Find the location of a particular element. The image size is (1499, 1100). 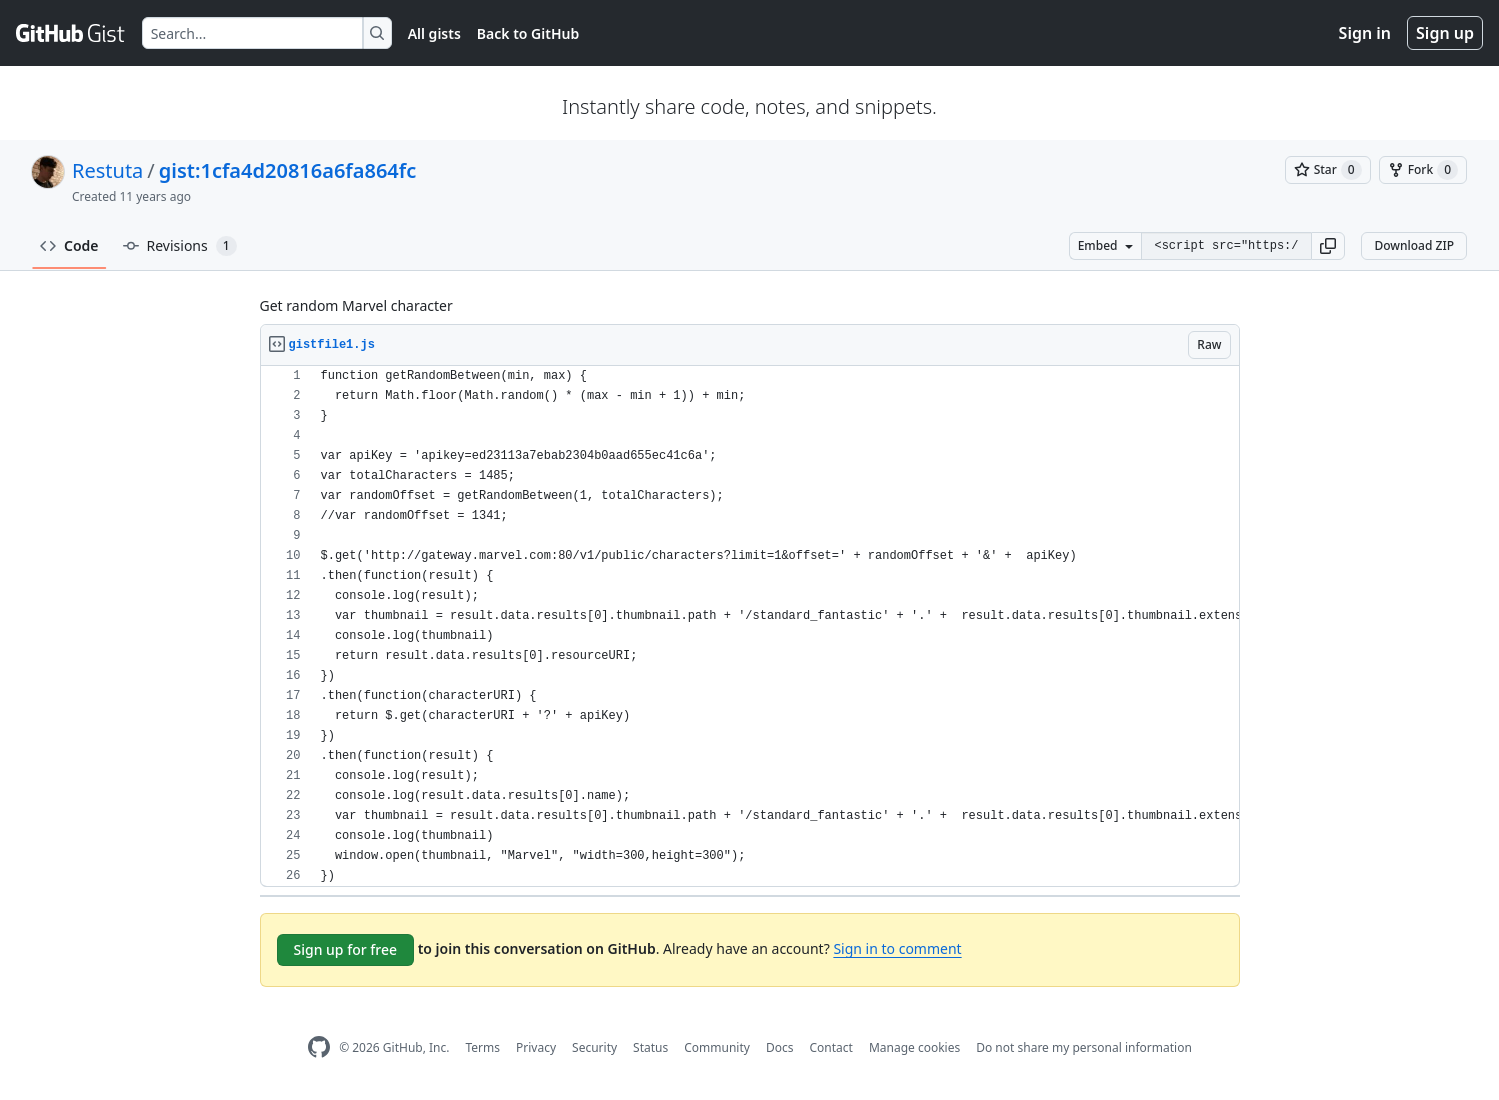

Do not share my personal information is located at coordinates (1084, 1047).